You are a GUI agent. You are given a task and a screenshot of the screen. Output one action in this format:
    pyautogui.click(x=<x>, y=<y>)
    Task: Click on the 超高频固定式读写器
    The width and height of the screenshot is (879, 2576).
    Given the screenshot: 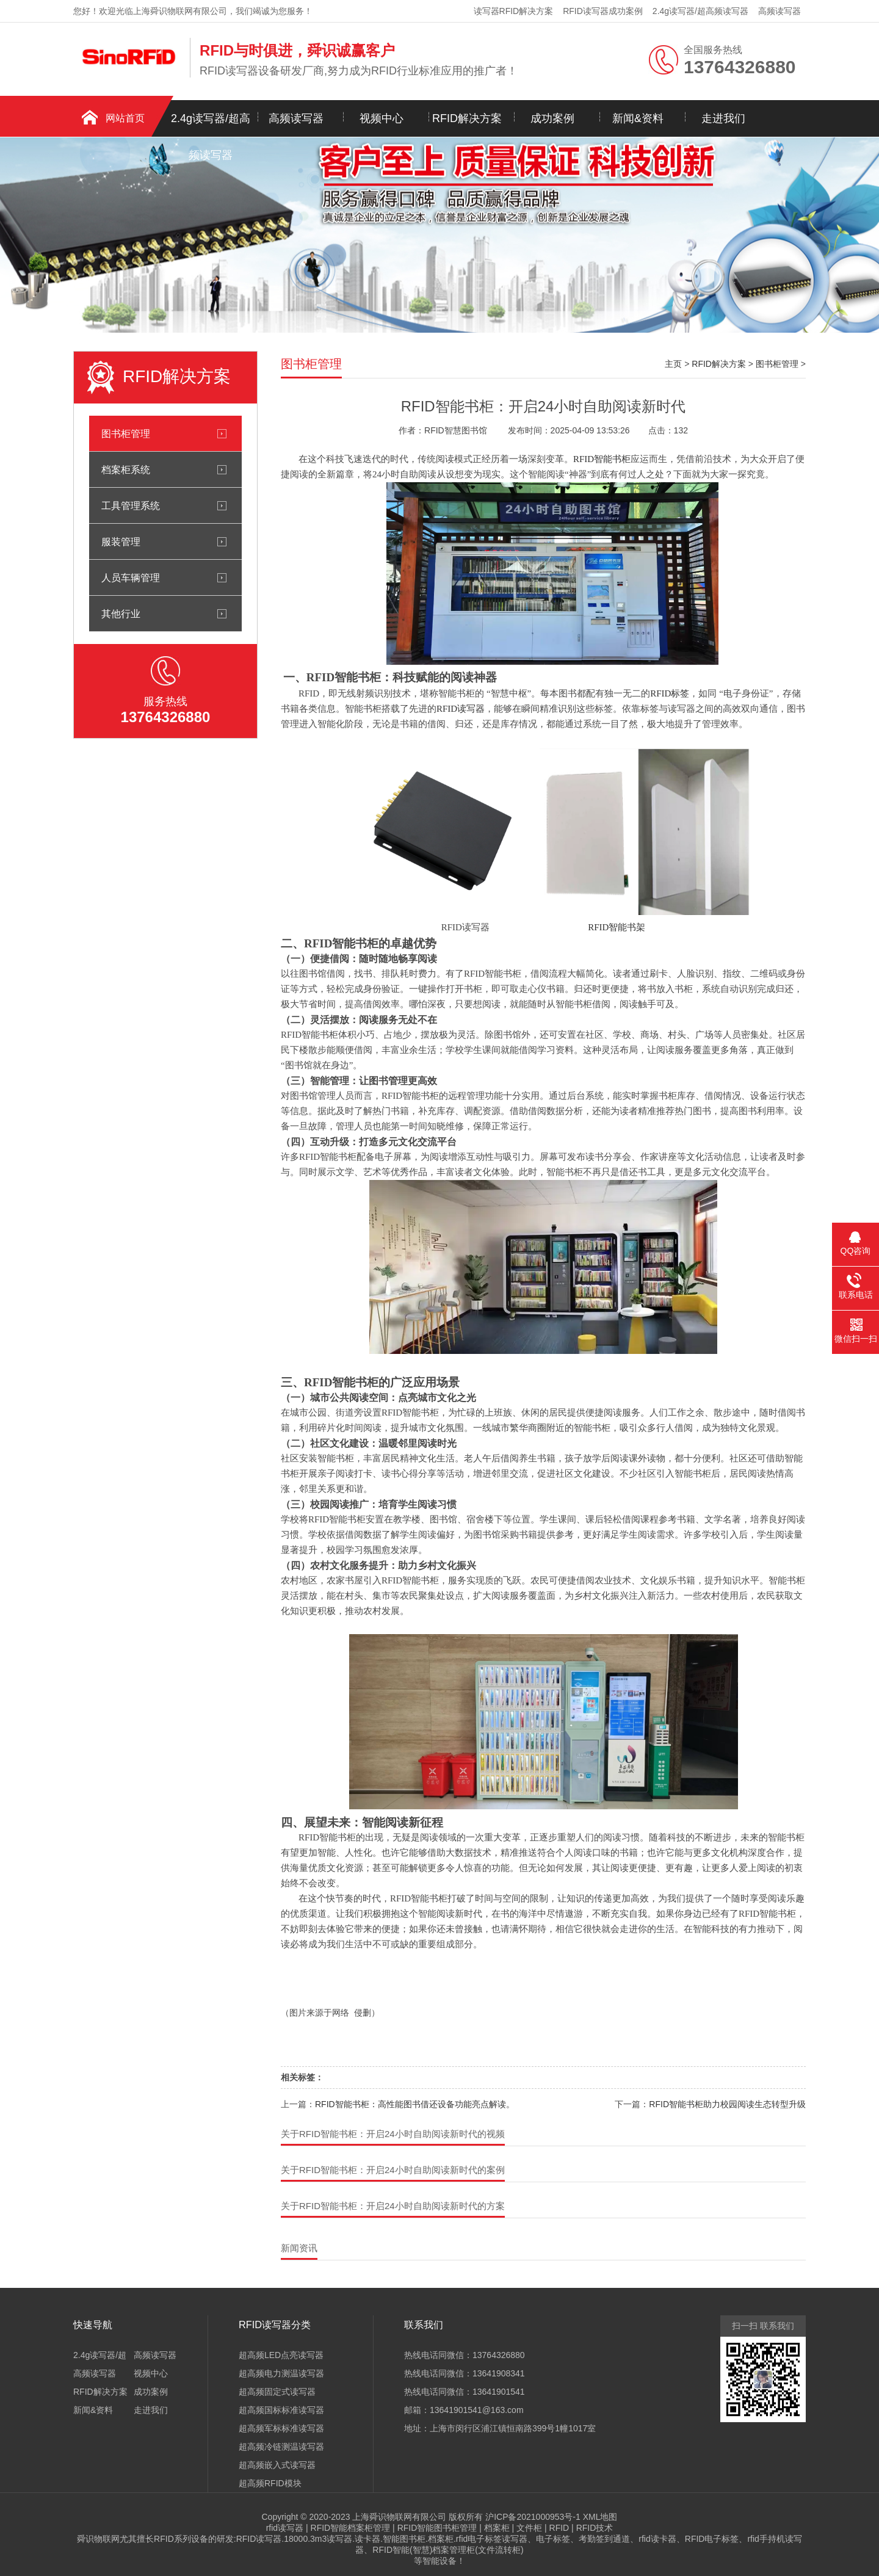 What is the action you would take?
    pyautogui.click(x=277, y=2392)
    